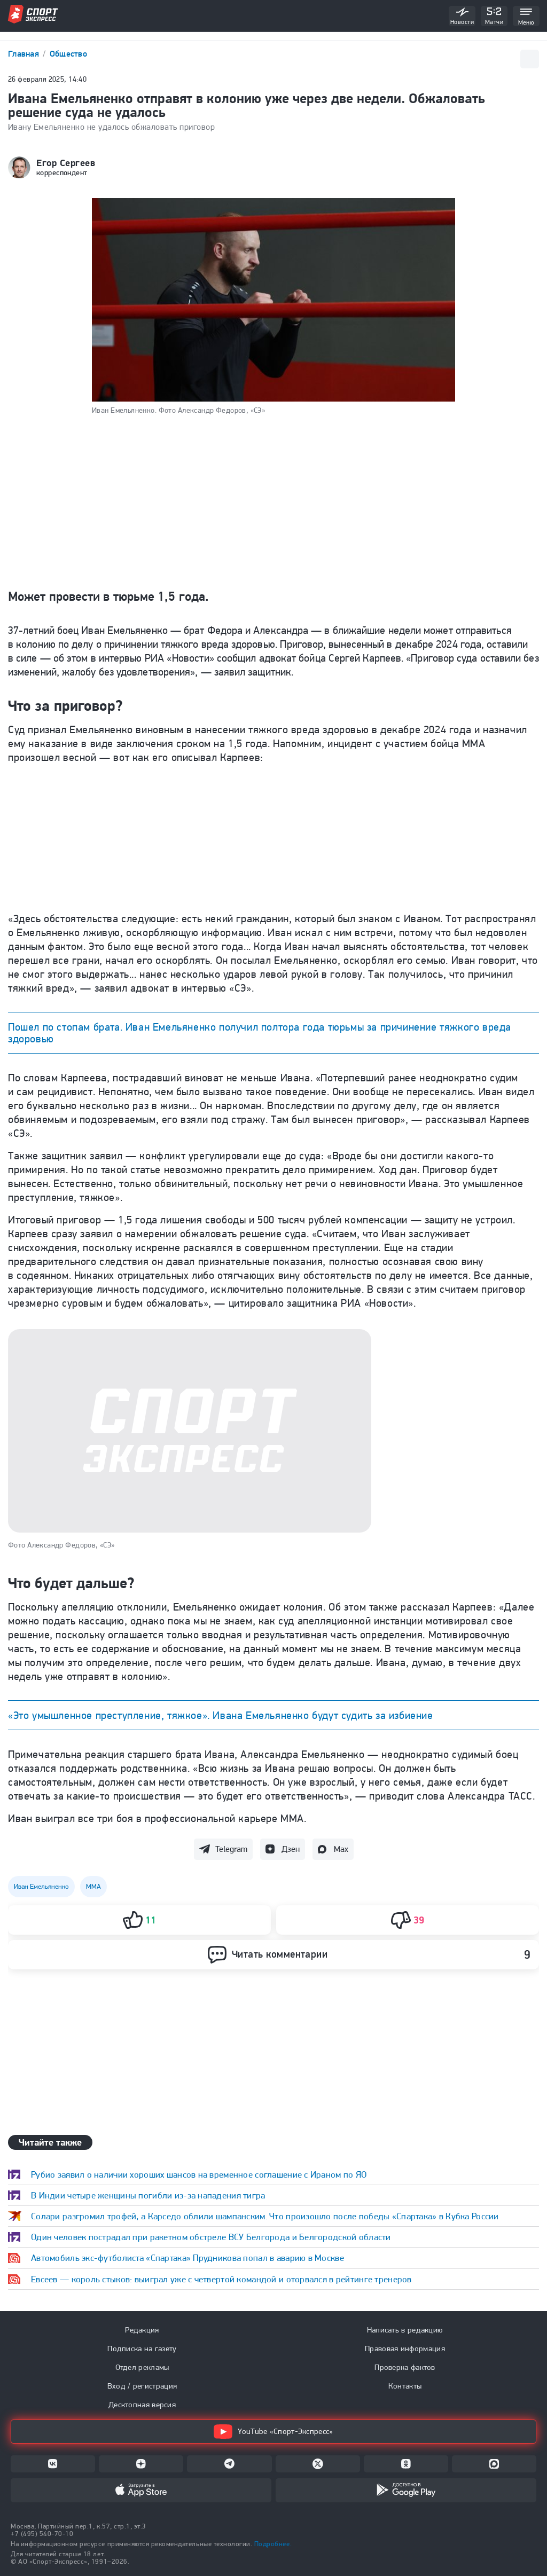 Image resolution: width=547 pixels, height=2576 pixels. What do you see at coordinates (24, 54) in the screenshot?
I see `Главная` at bounding box center [24, 54].